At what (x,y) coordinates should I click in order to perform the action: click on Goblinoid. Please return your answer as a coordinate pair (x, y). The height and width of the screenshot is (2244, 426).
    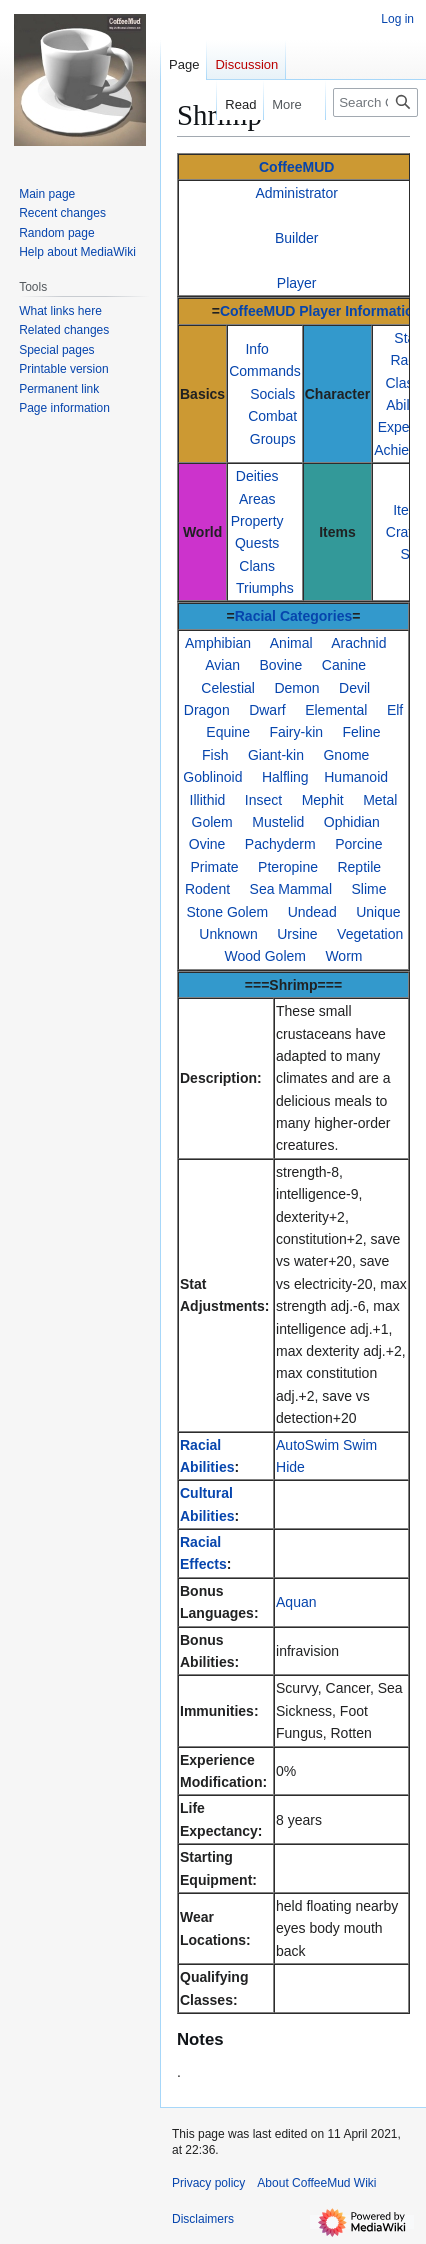
    Looking at the image, I should click on (212, 777).